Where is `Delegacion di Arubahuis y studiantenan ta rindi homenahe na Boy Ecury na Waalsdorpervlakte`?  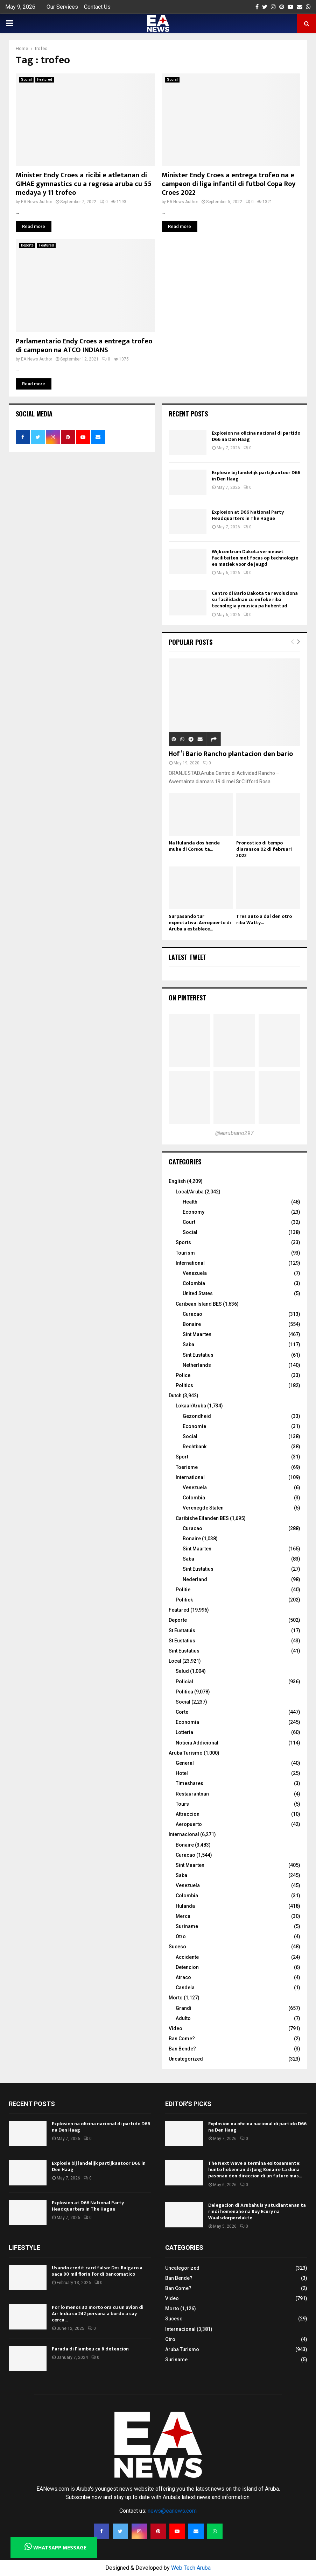
Delegacion di Arubahuis y studiantenan ta rindi homenahe na Boy Ecury na Waalsdorpervlakte is located at coordinates (257, 2211).